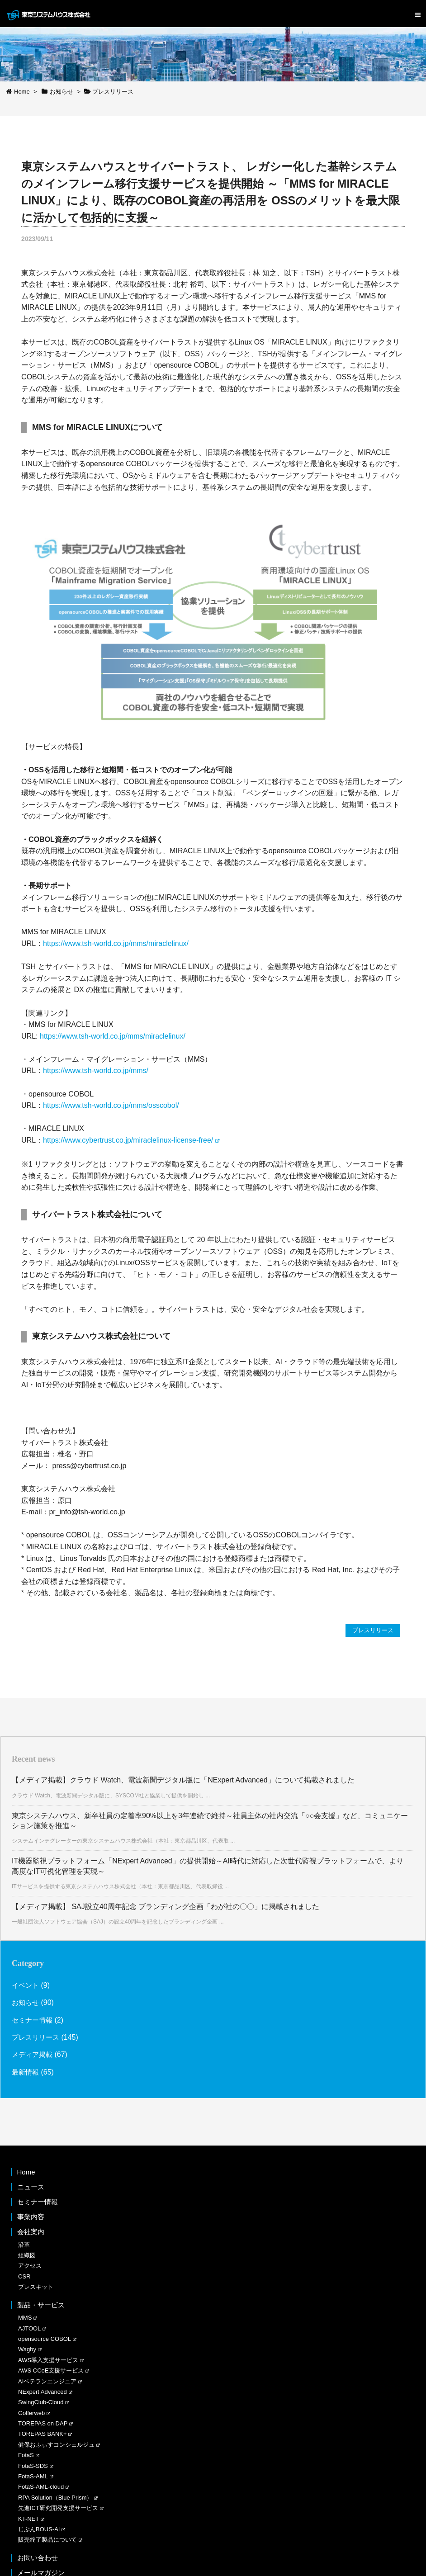 Image resolution: width=426 pixels, height=2576 pixels. What do you see at coordinates (111, 1105) in the screenshot?
I see `https://www.tsh-world.co.jp/mms/osscobol/` at bounding box center [111, 1105].